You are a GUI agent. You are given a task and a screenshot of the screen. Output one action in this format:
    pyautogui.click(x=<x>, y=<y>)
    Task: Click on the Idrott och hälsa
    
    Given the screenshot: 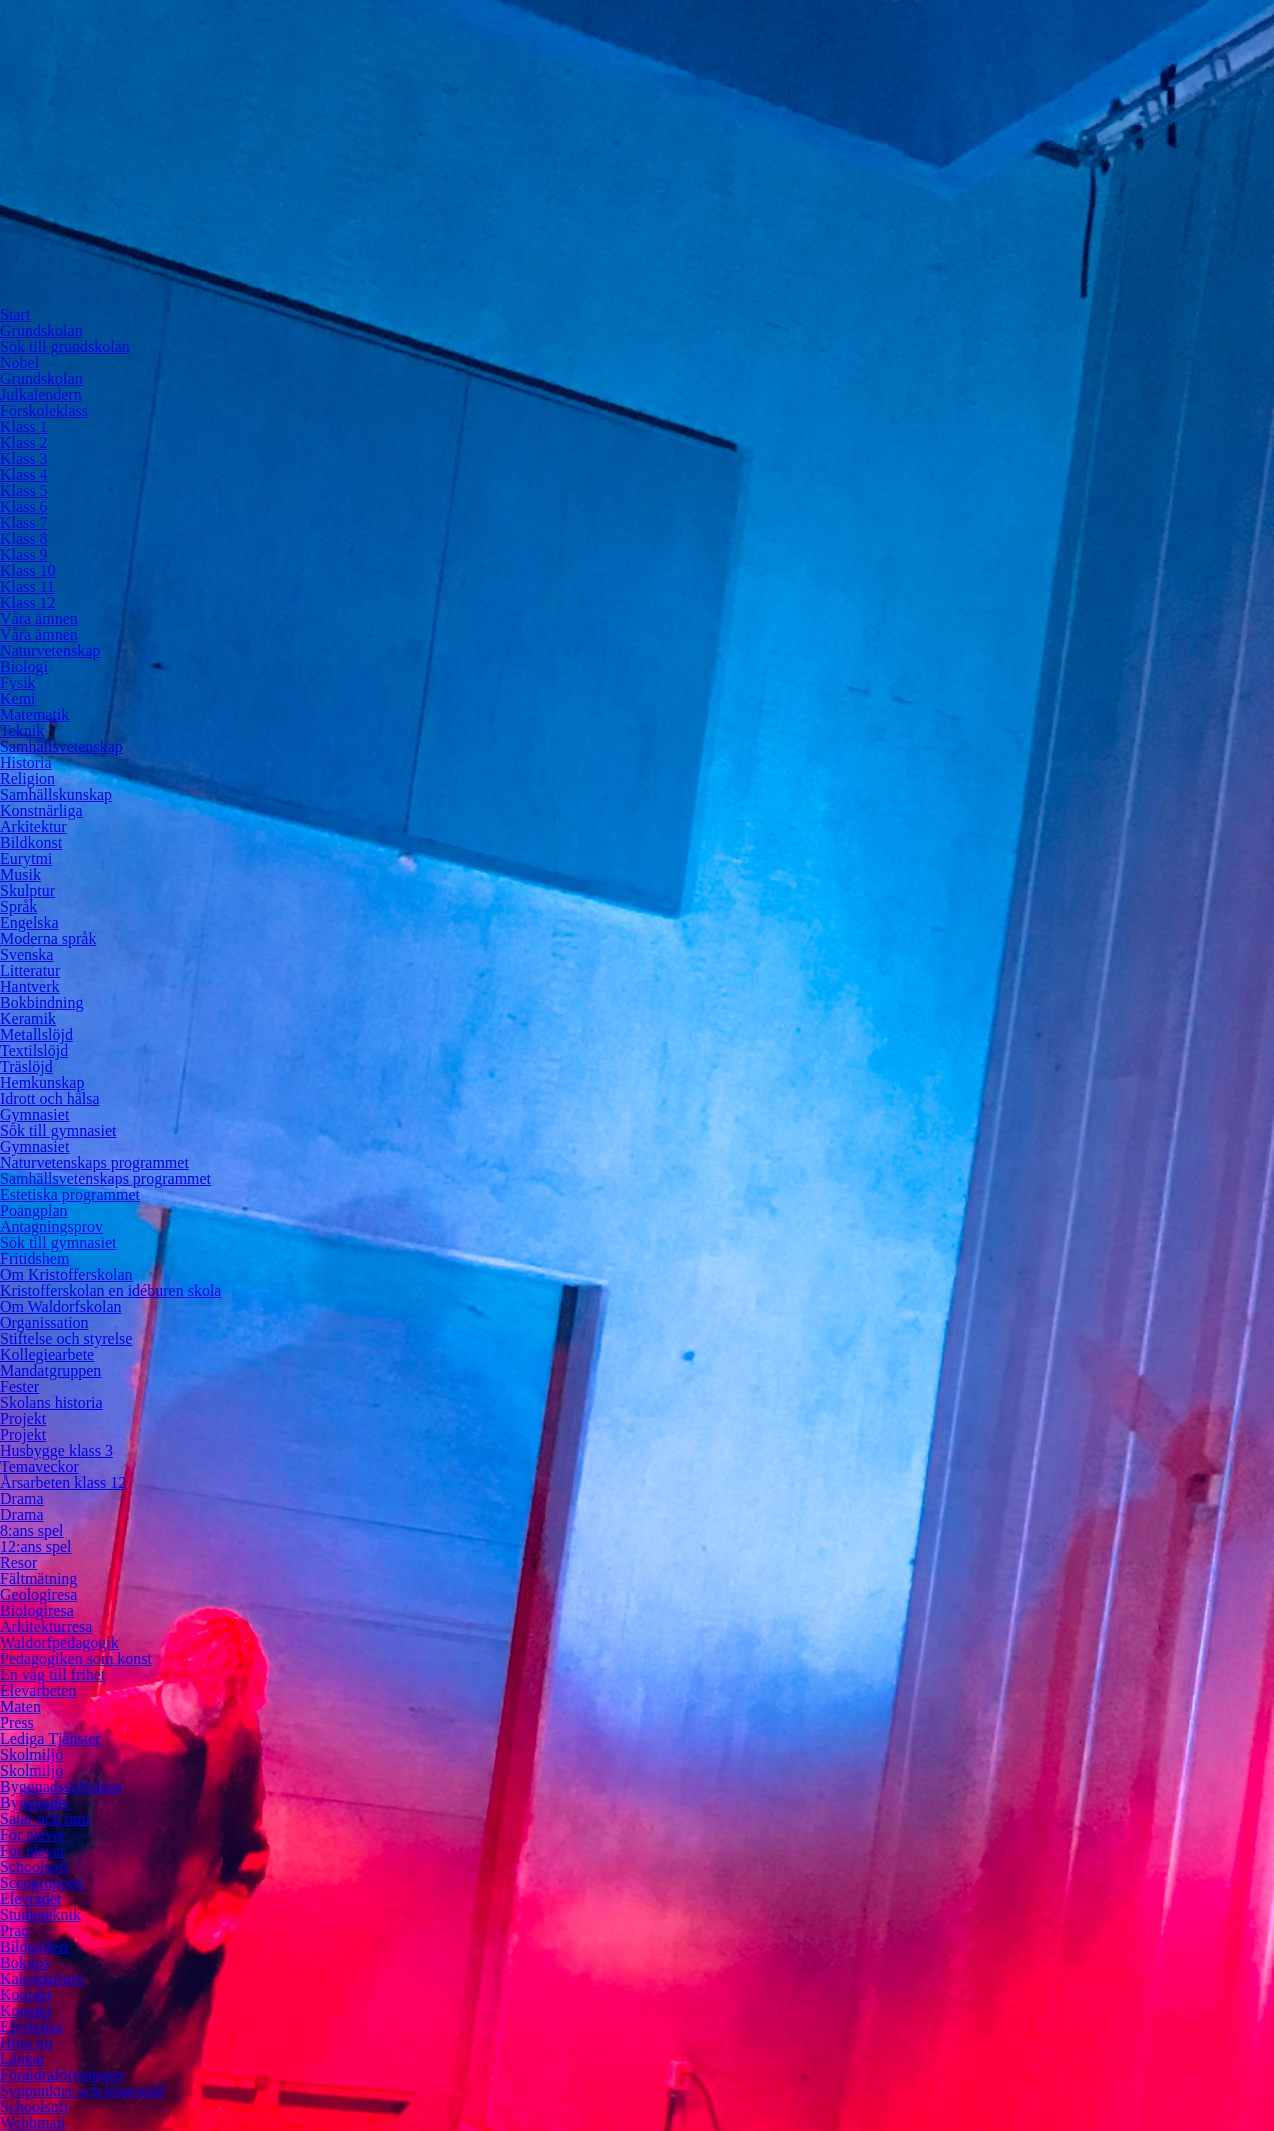 What is the action you would take?
    pyautogui.click(x=50, y=1098)
    